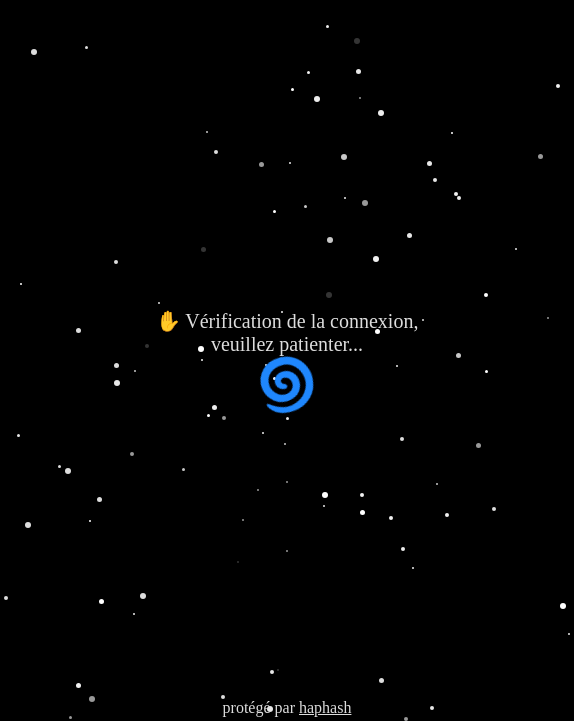  Describe the element at coordinates (325, 707) in the screenshot. I see `haphash` at that location.